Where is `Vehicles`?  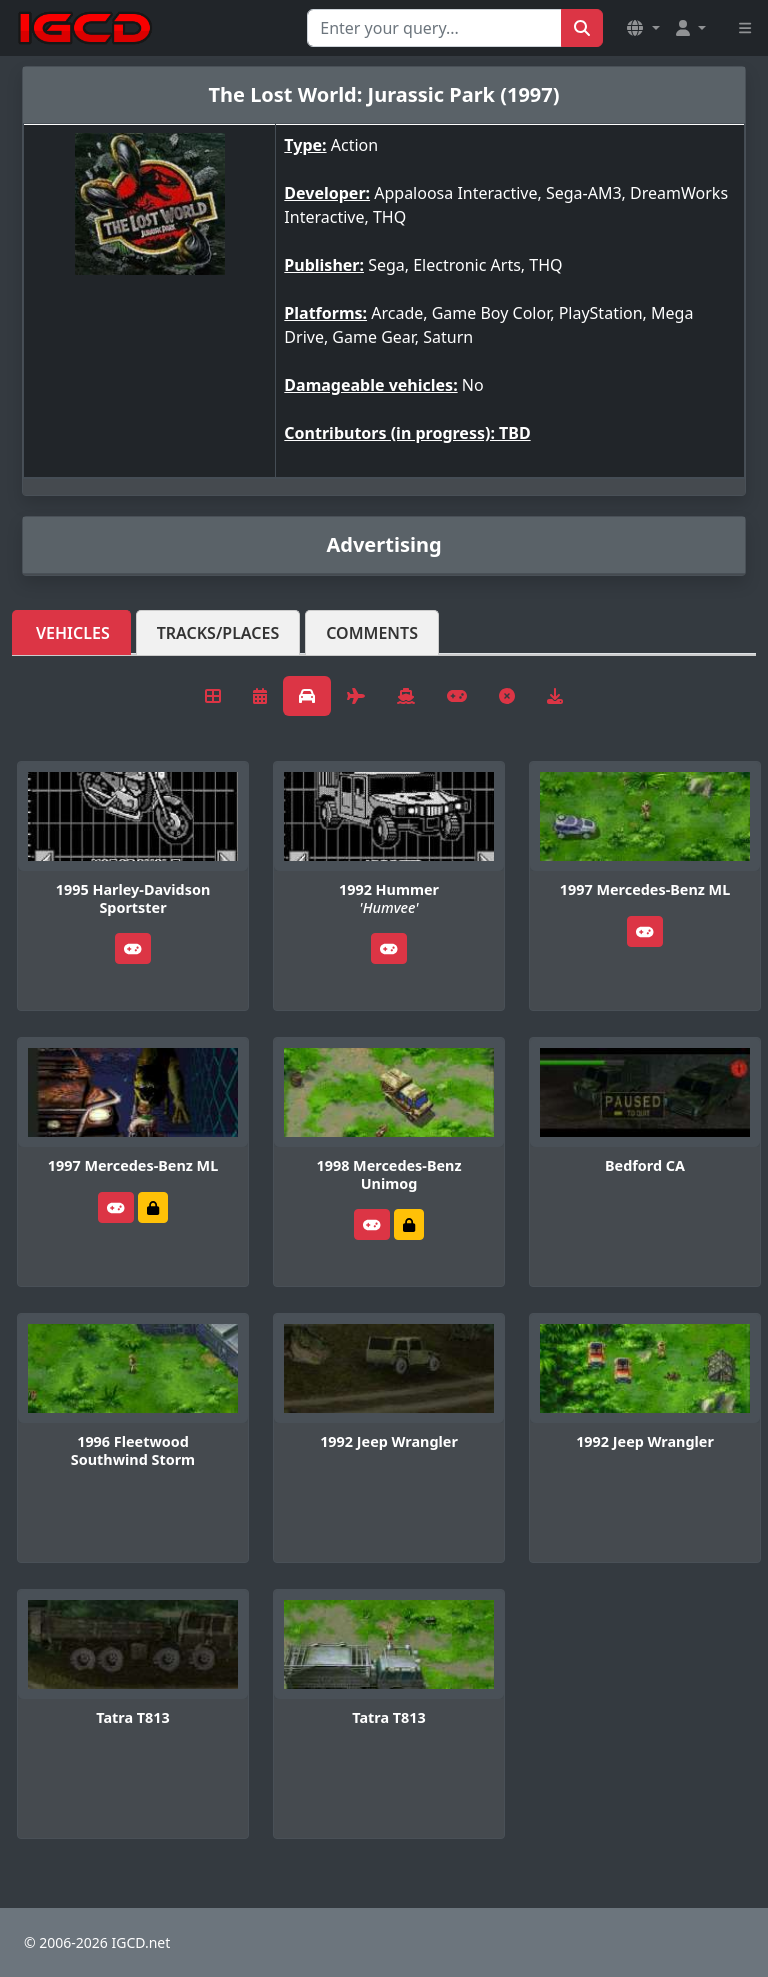 Vehicles is located at coordinates (73, 633).